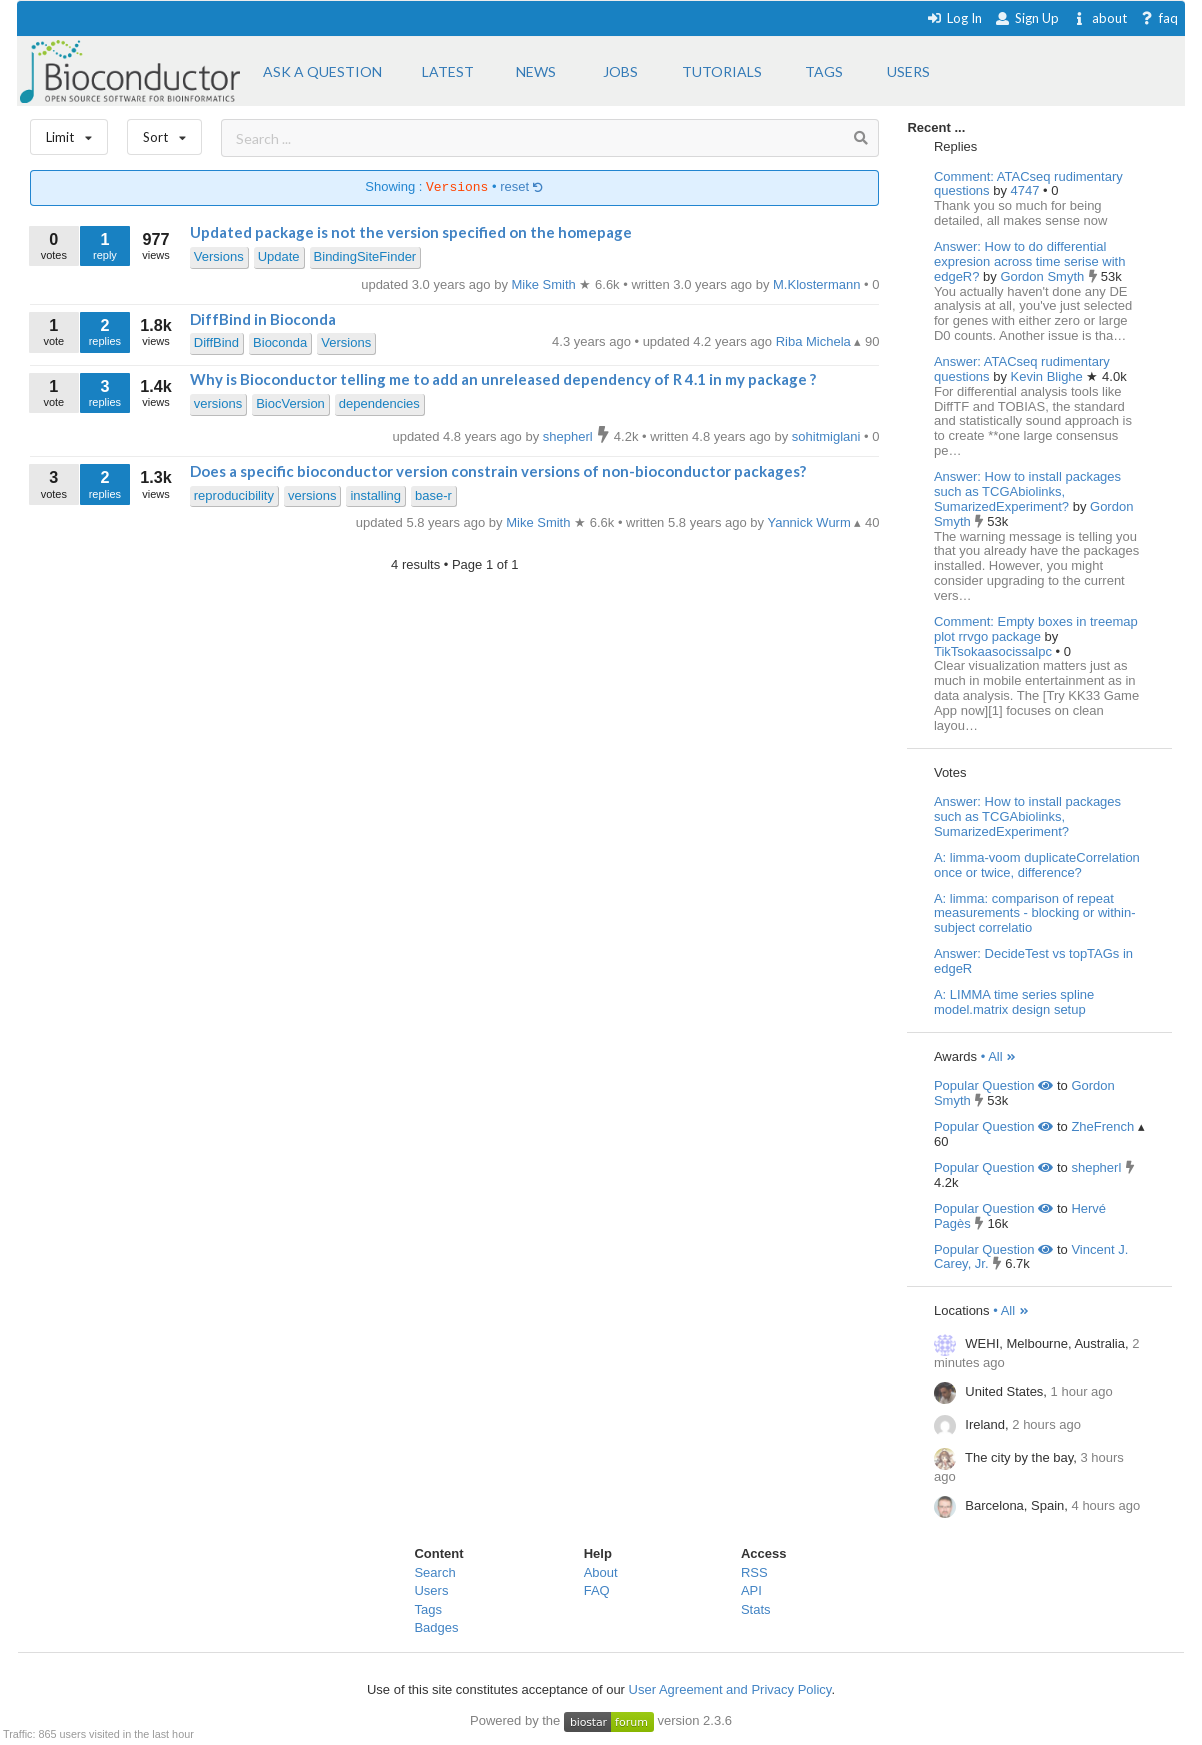  Describe the element at coordinates (993, 1085) in the screenshot. I see `Popular Question` at that location.